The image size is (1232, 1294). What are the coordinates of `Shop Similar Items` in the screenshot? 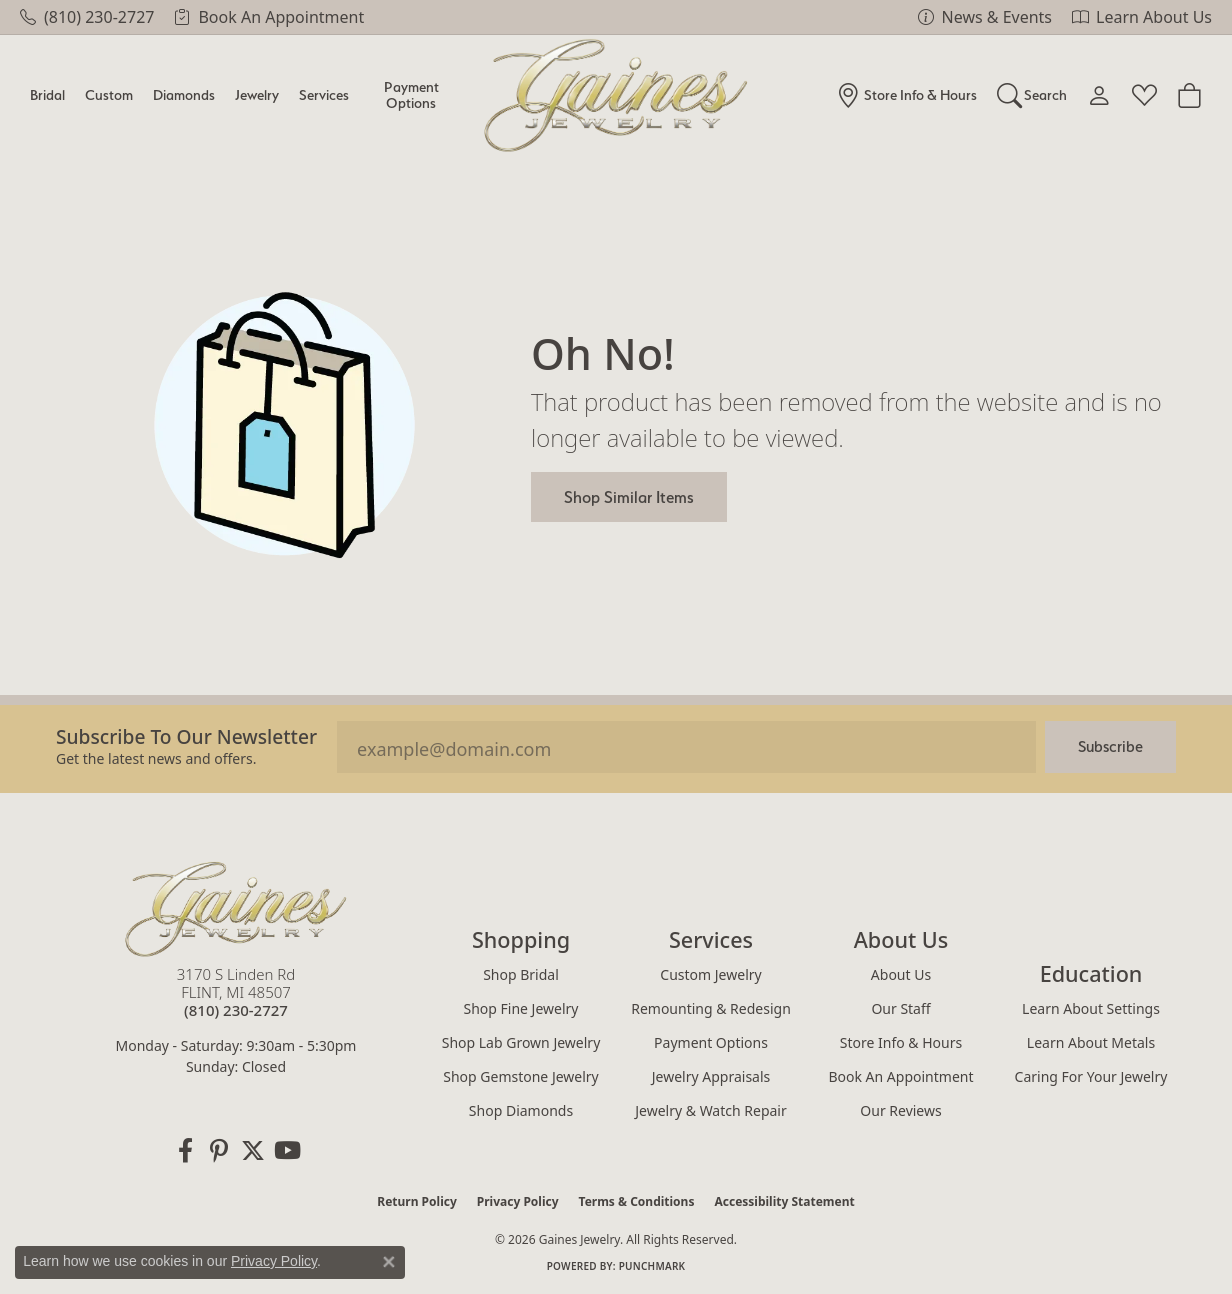 It's located at (629, 497).